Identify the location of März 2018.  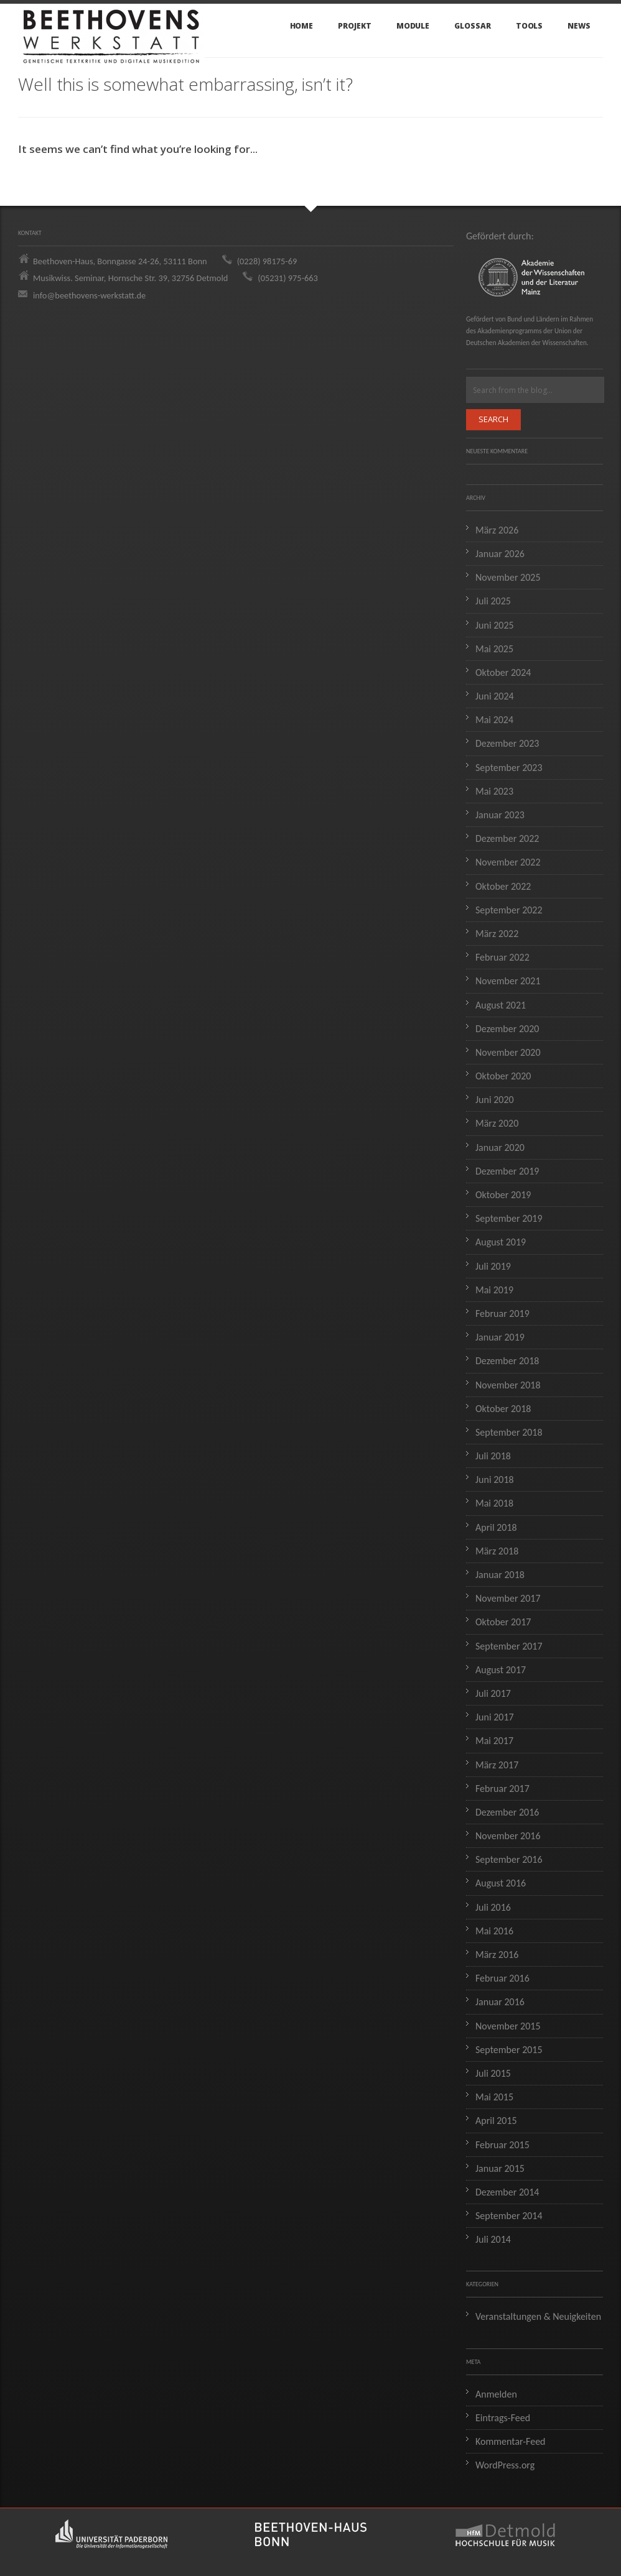
(496, 1551).